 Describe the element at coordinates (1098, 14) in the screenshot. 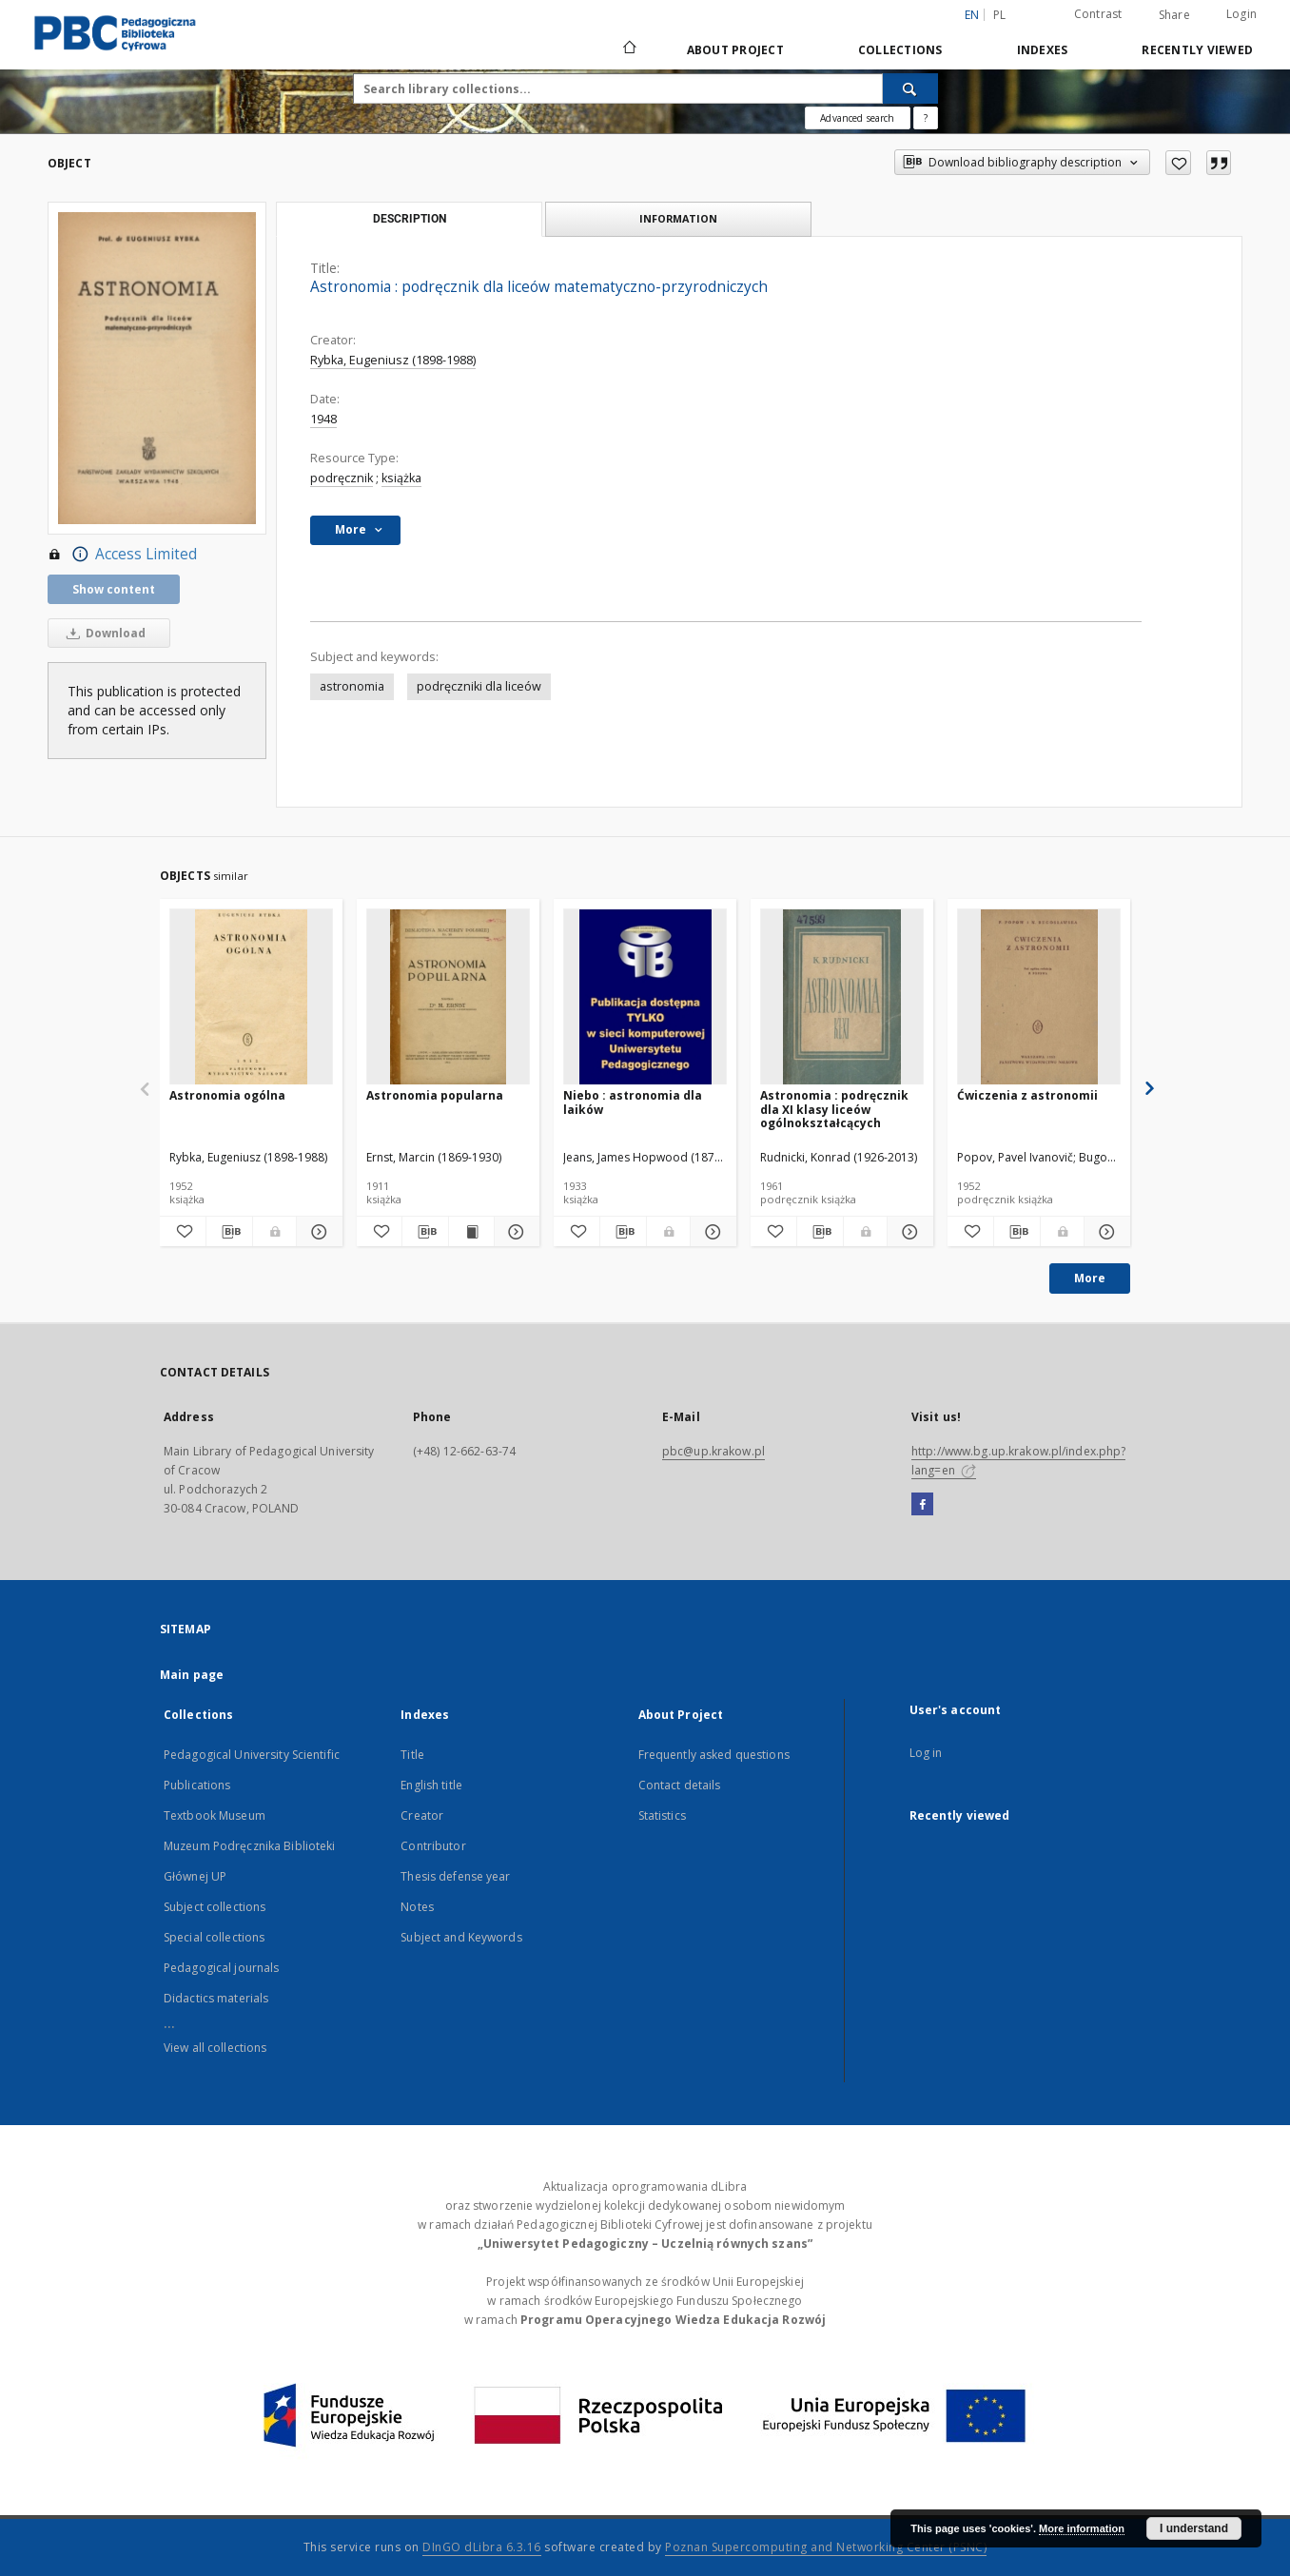

I see `Contrast` at that location.